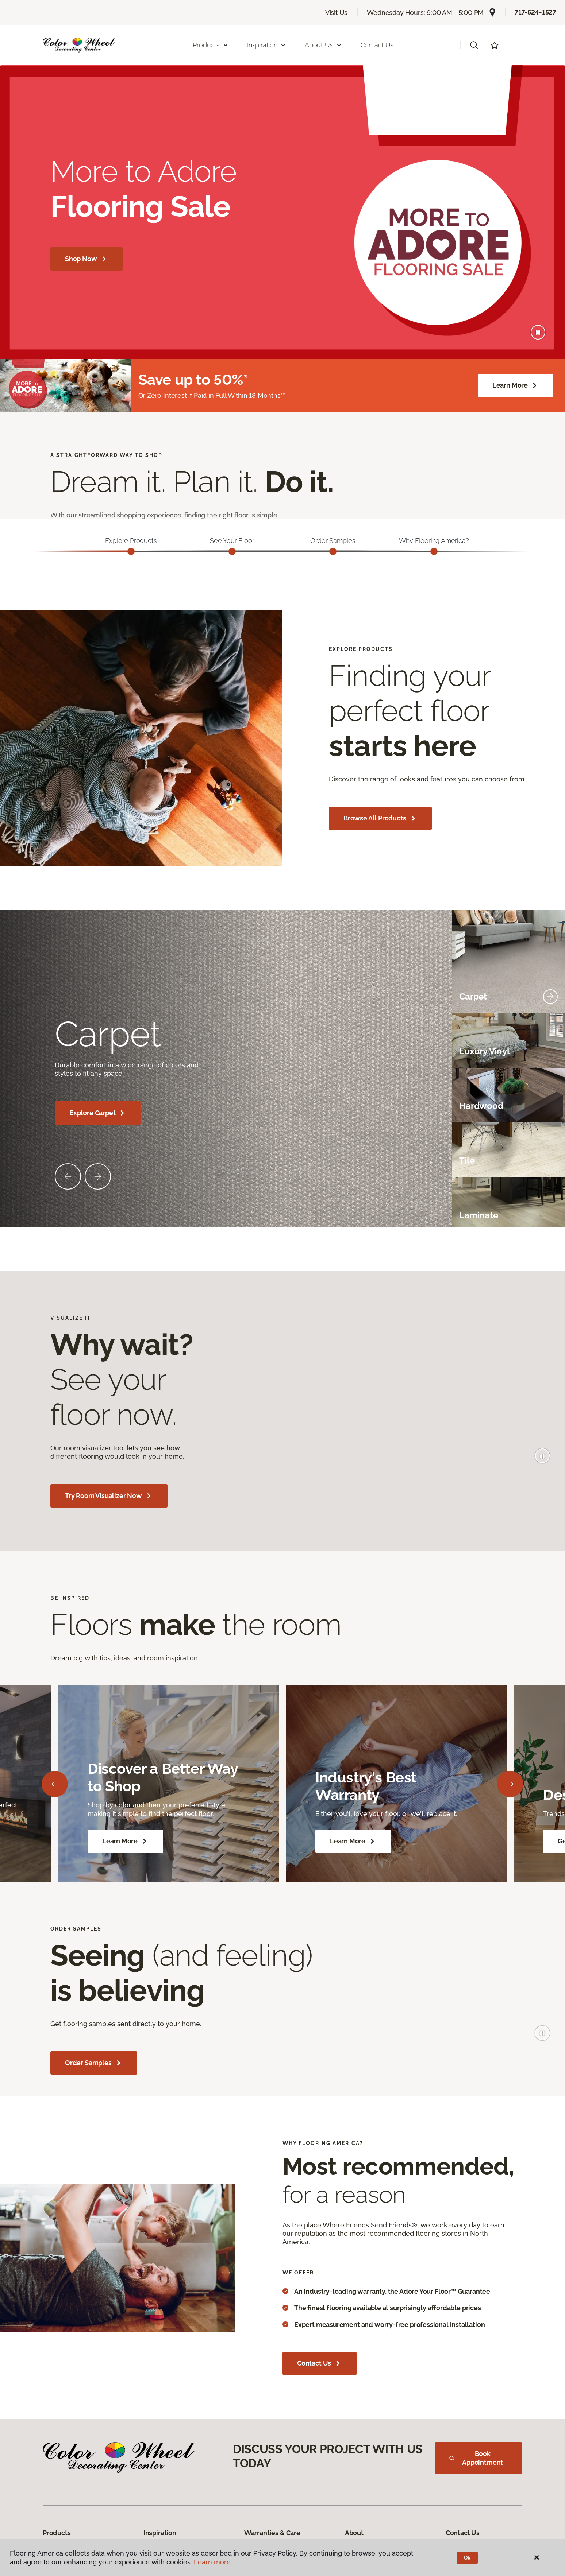 This screenshot has height=2576, width=565. What do you see at coordinates (474, 45) in the screenshot?
I see `[button]` at bounding box center [474, 45].